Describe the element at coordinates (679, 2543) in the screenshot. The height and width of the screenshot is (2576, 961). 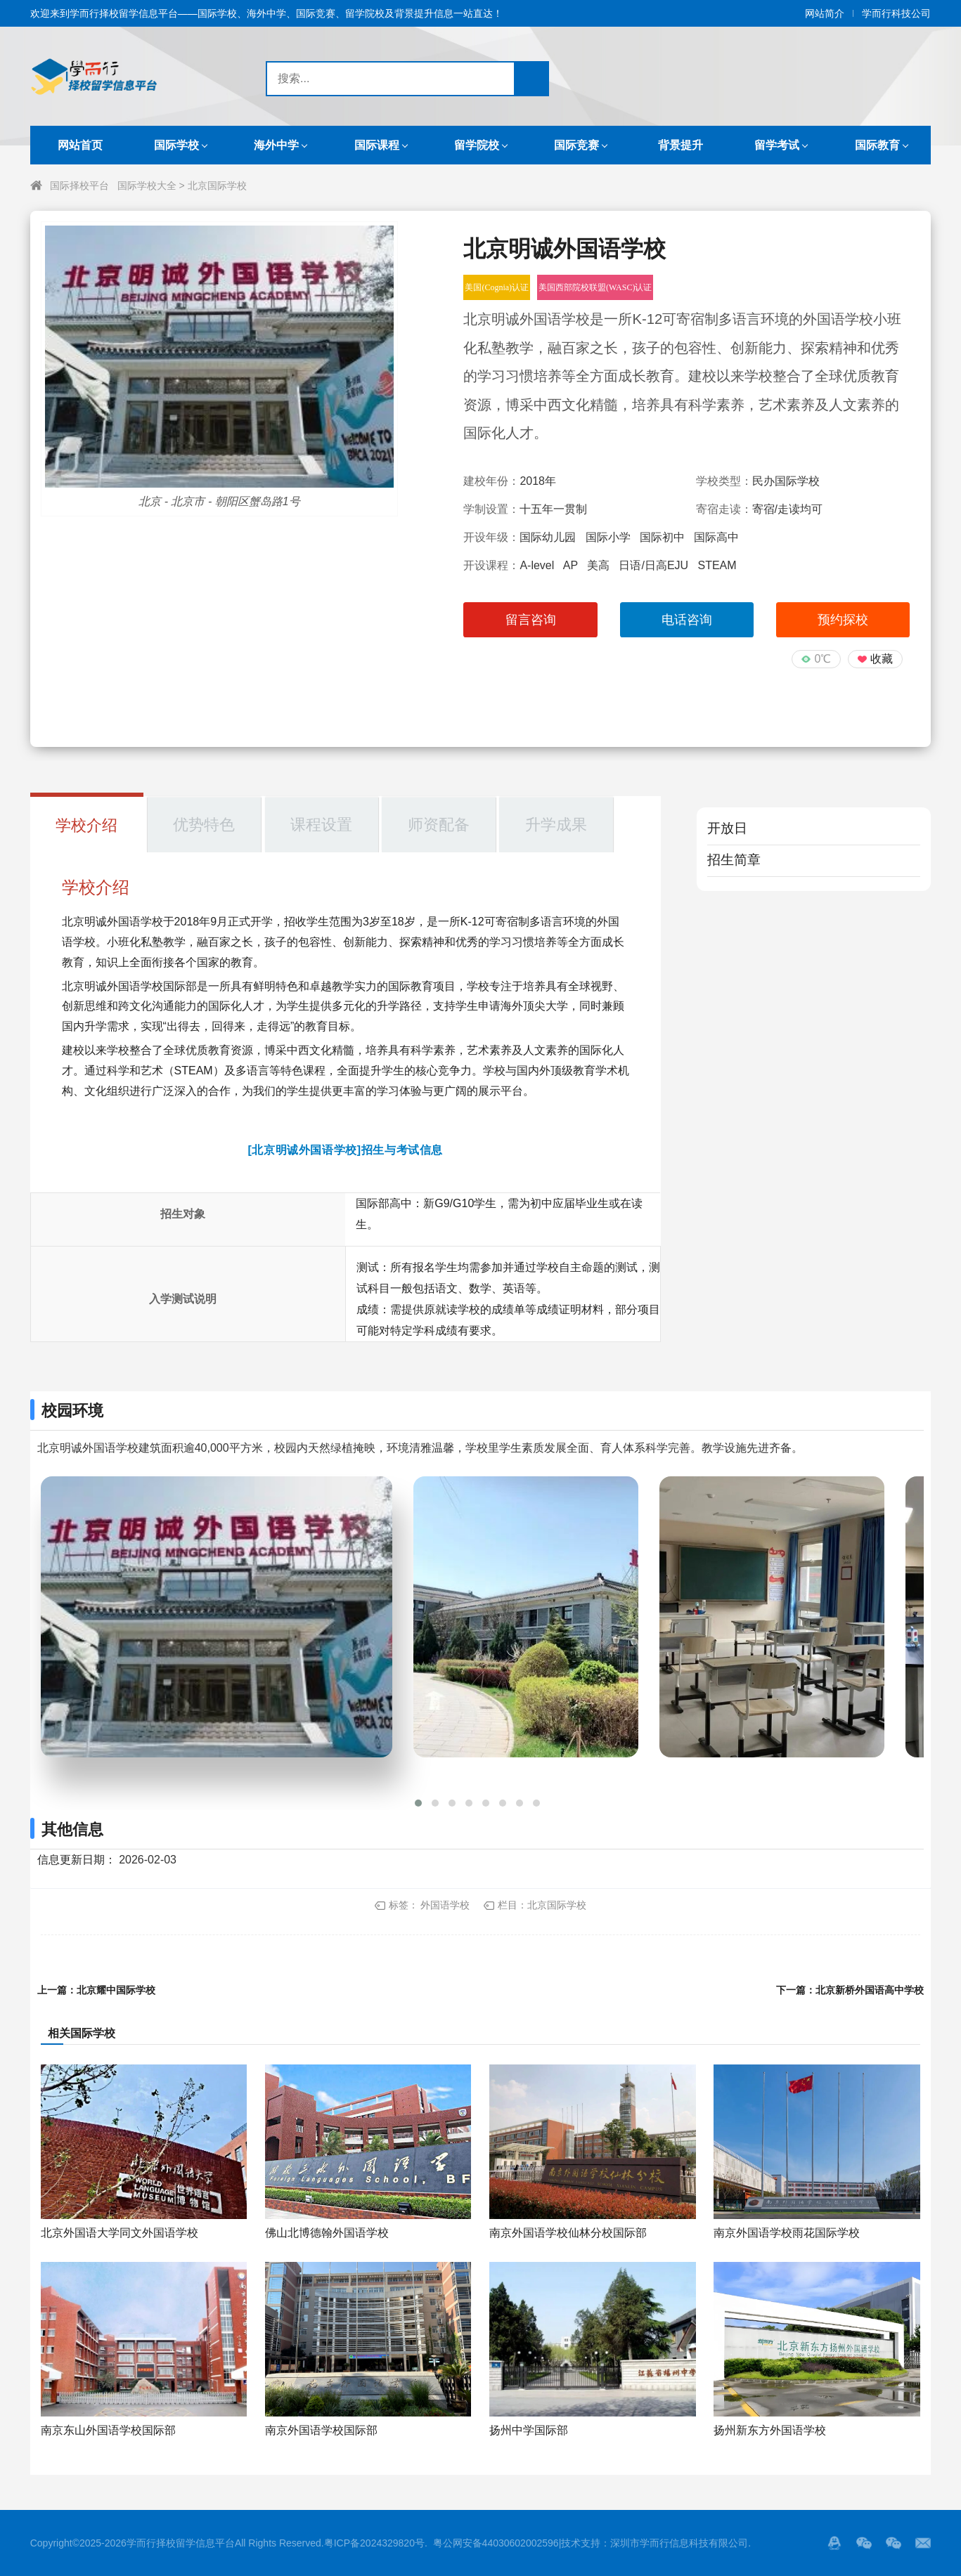
I see `深圳市学而行信息科技有限公司` at that location.